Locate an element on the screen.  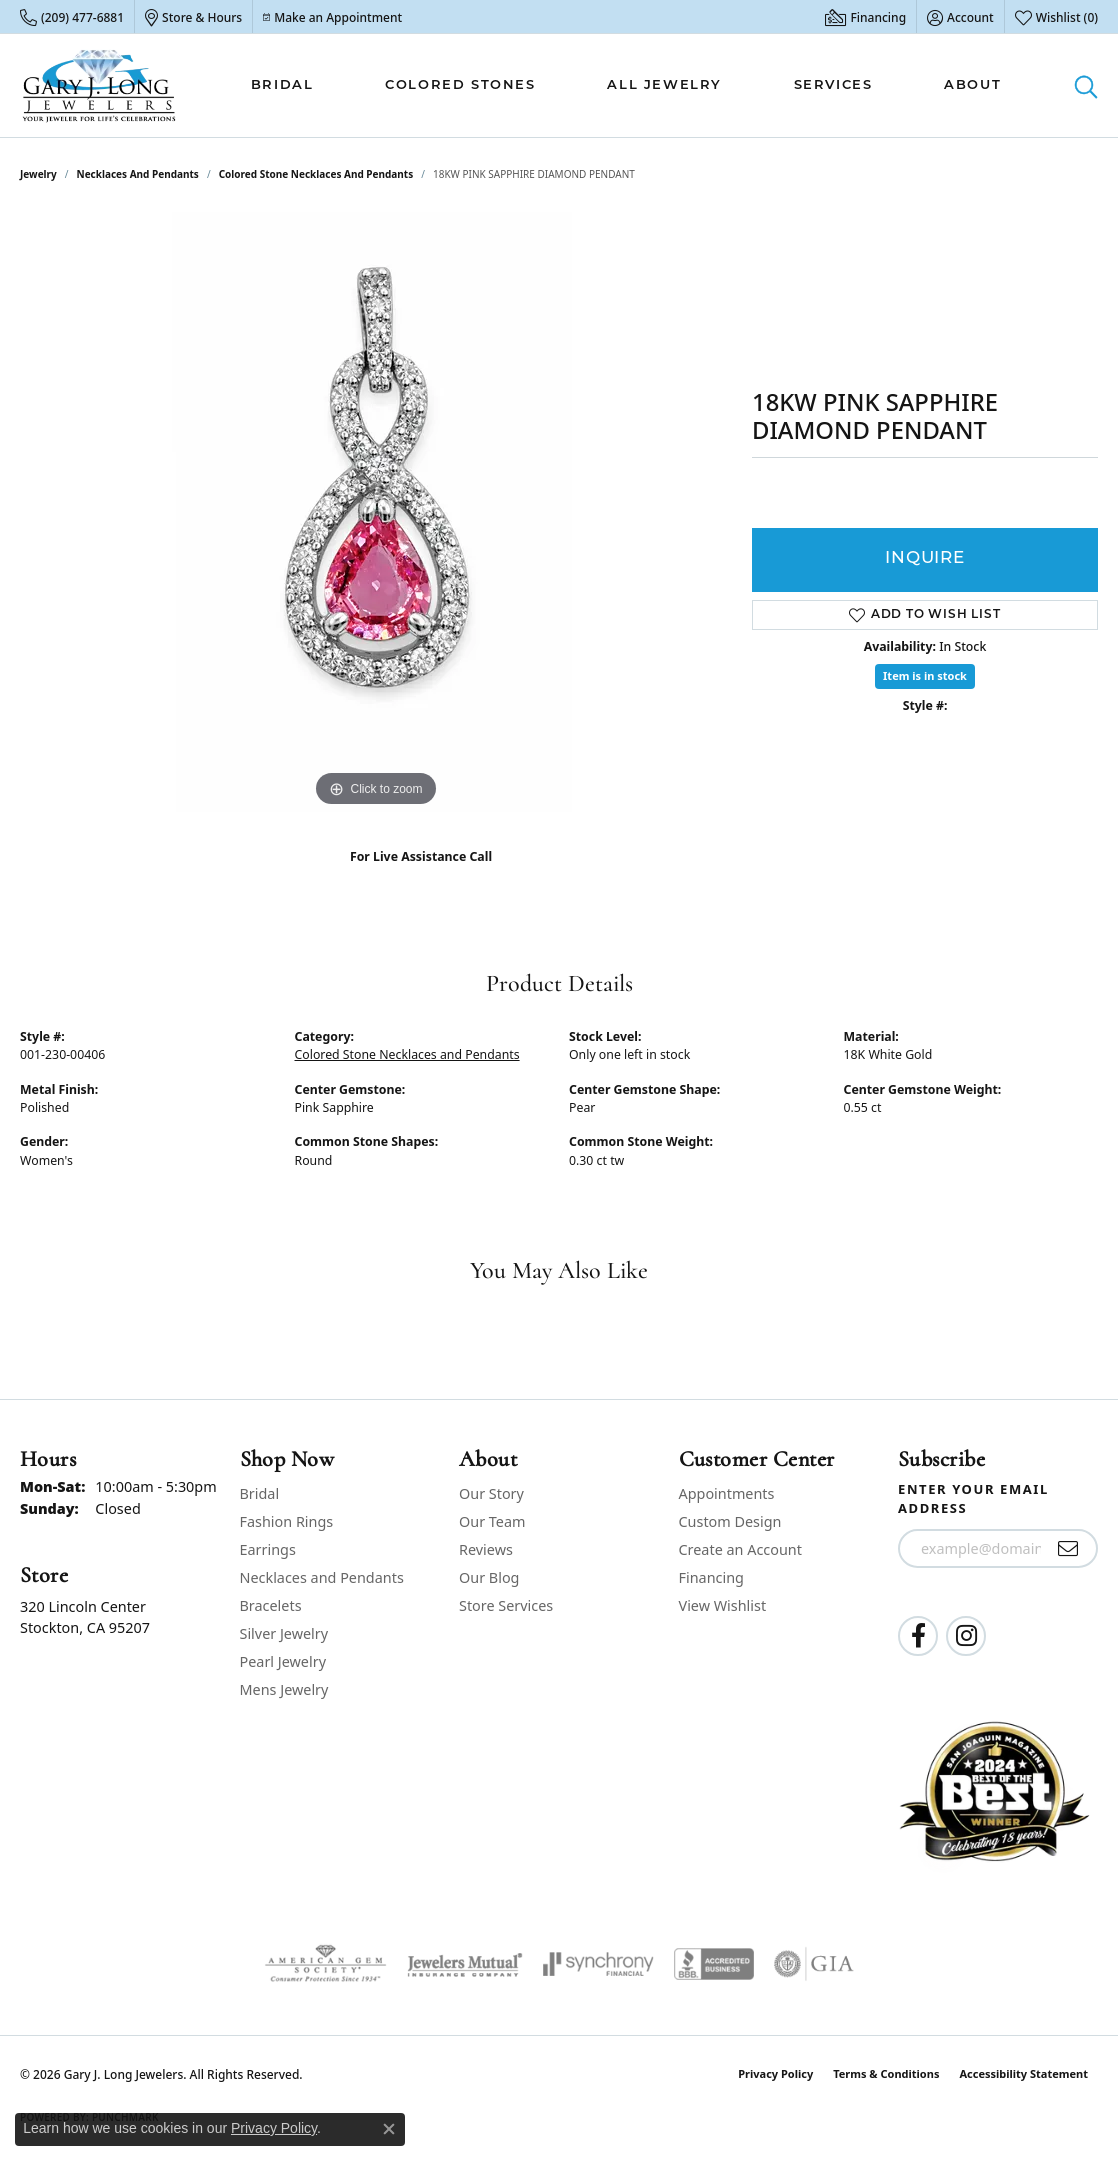
[region] is located at coordinates (376, 512).